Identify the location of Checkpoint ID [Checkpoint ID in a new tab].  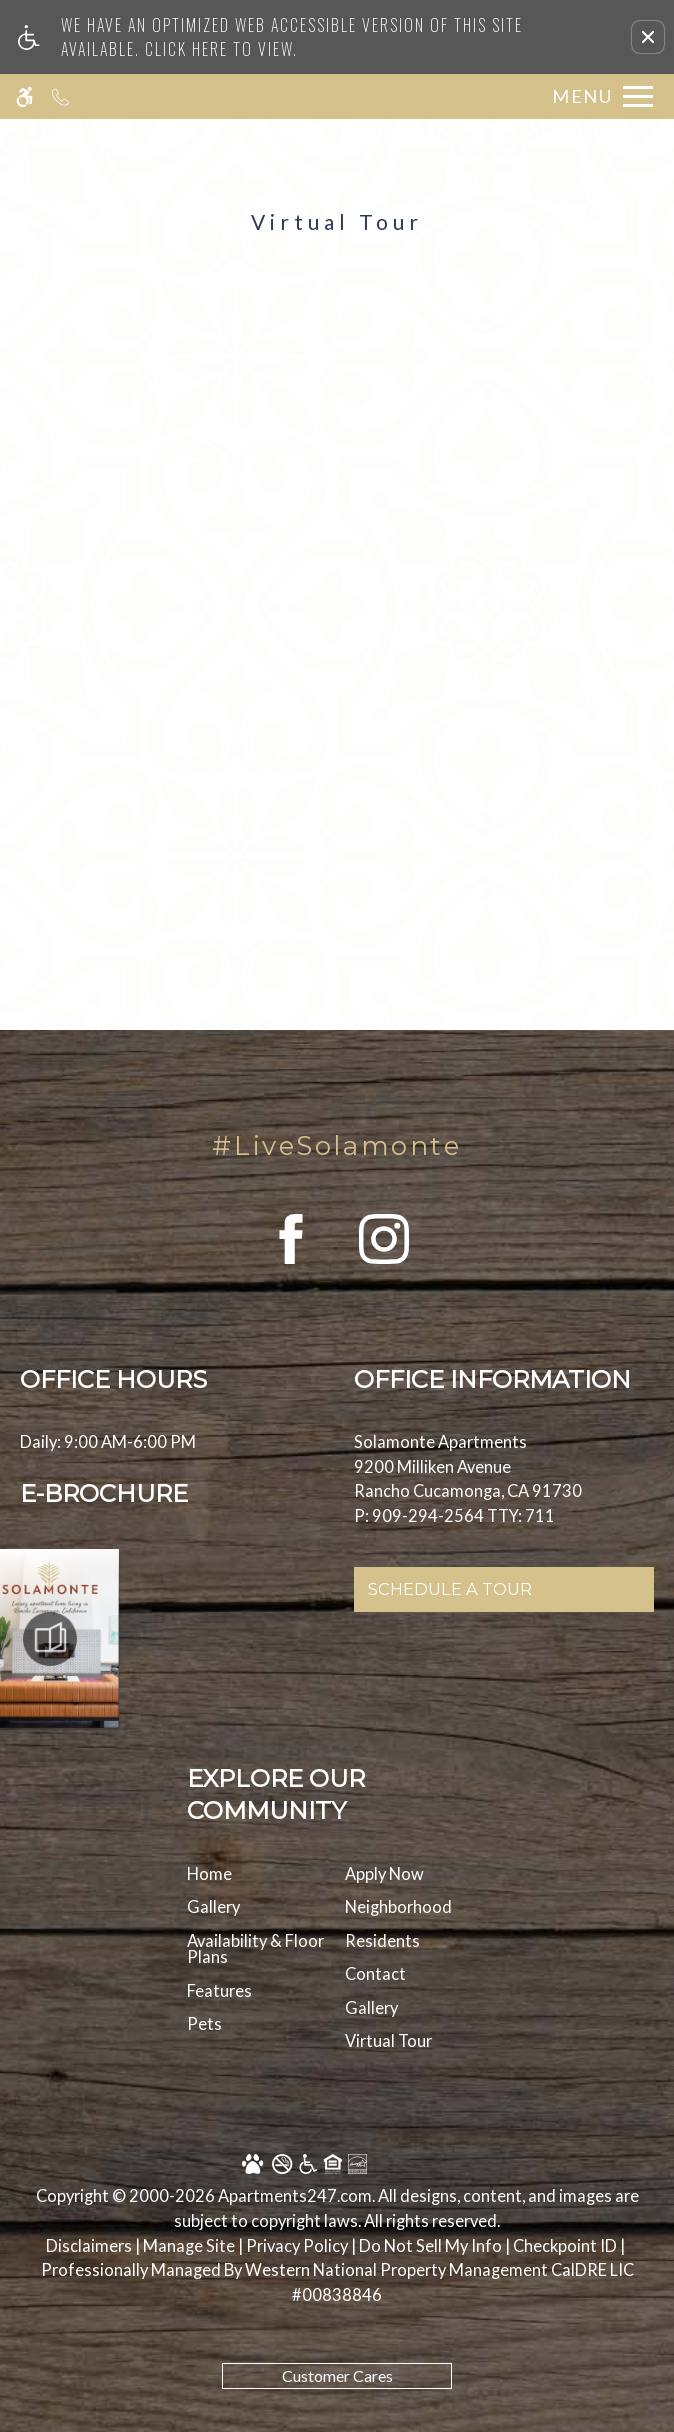
(565, 2245).